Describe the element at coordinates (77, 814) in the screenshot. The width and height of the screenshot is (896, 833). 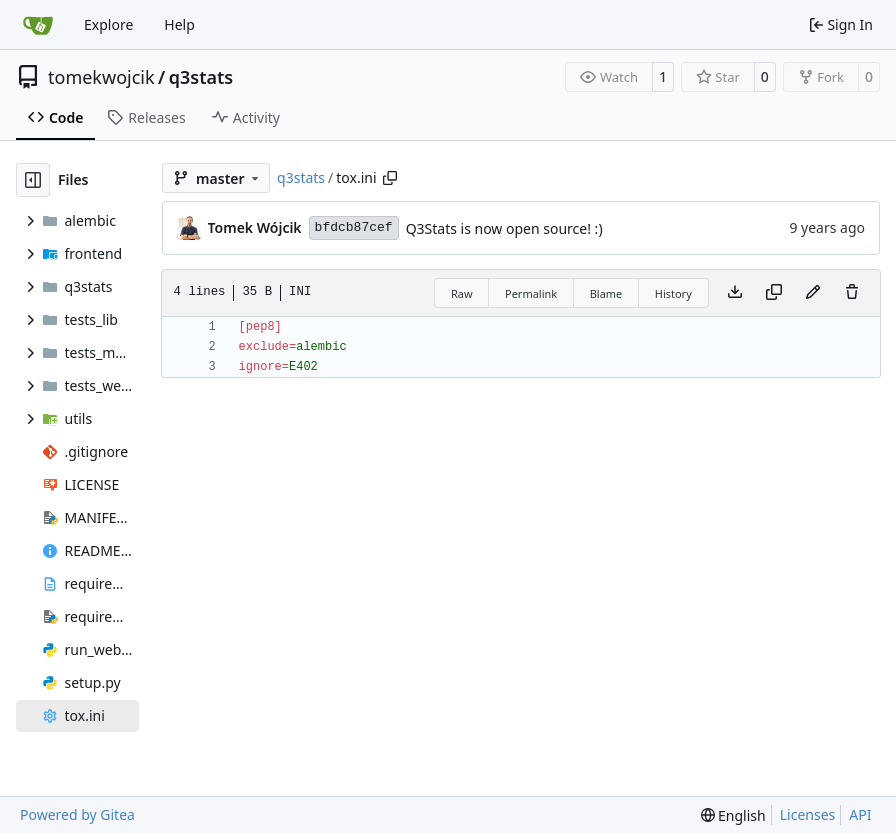
I see `Powered by Gitea` at that location.